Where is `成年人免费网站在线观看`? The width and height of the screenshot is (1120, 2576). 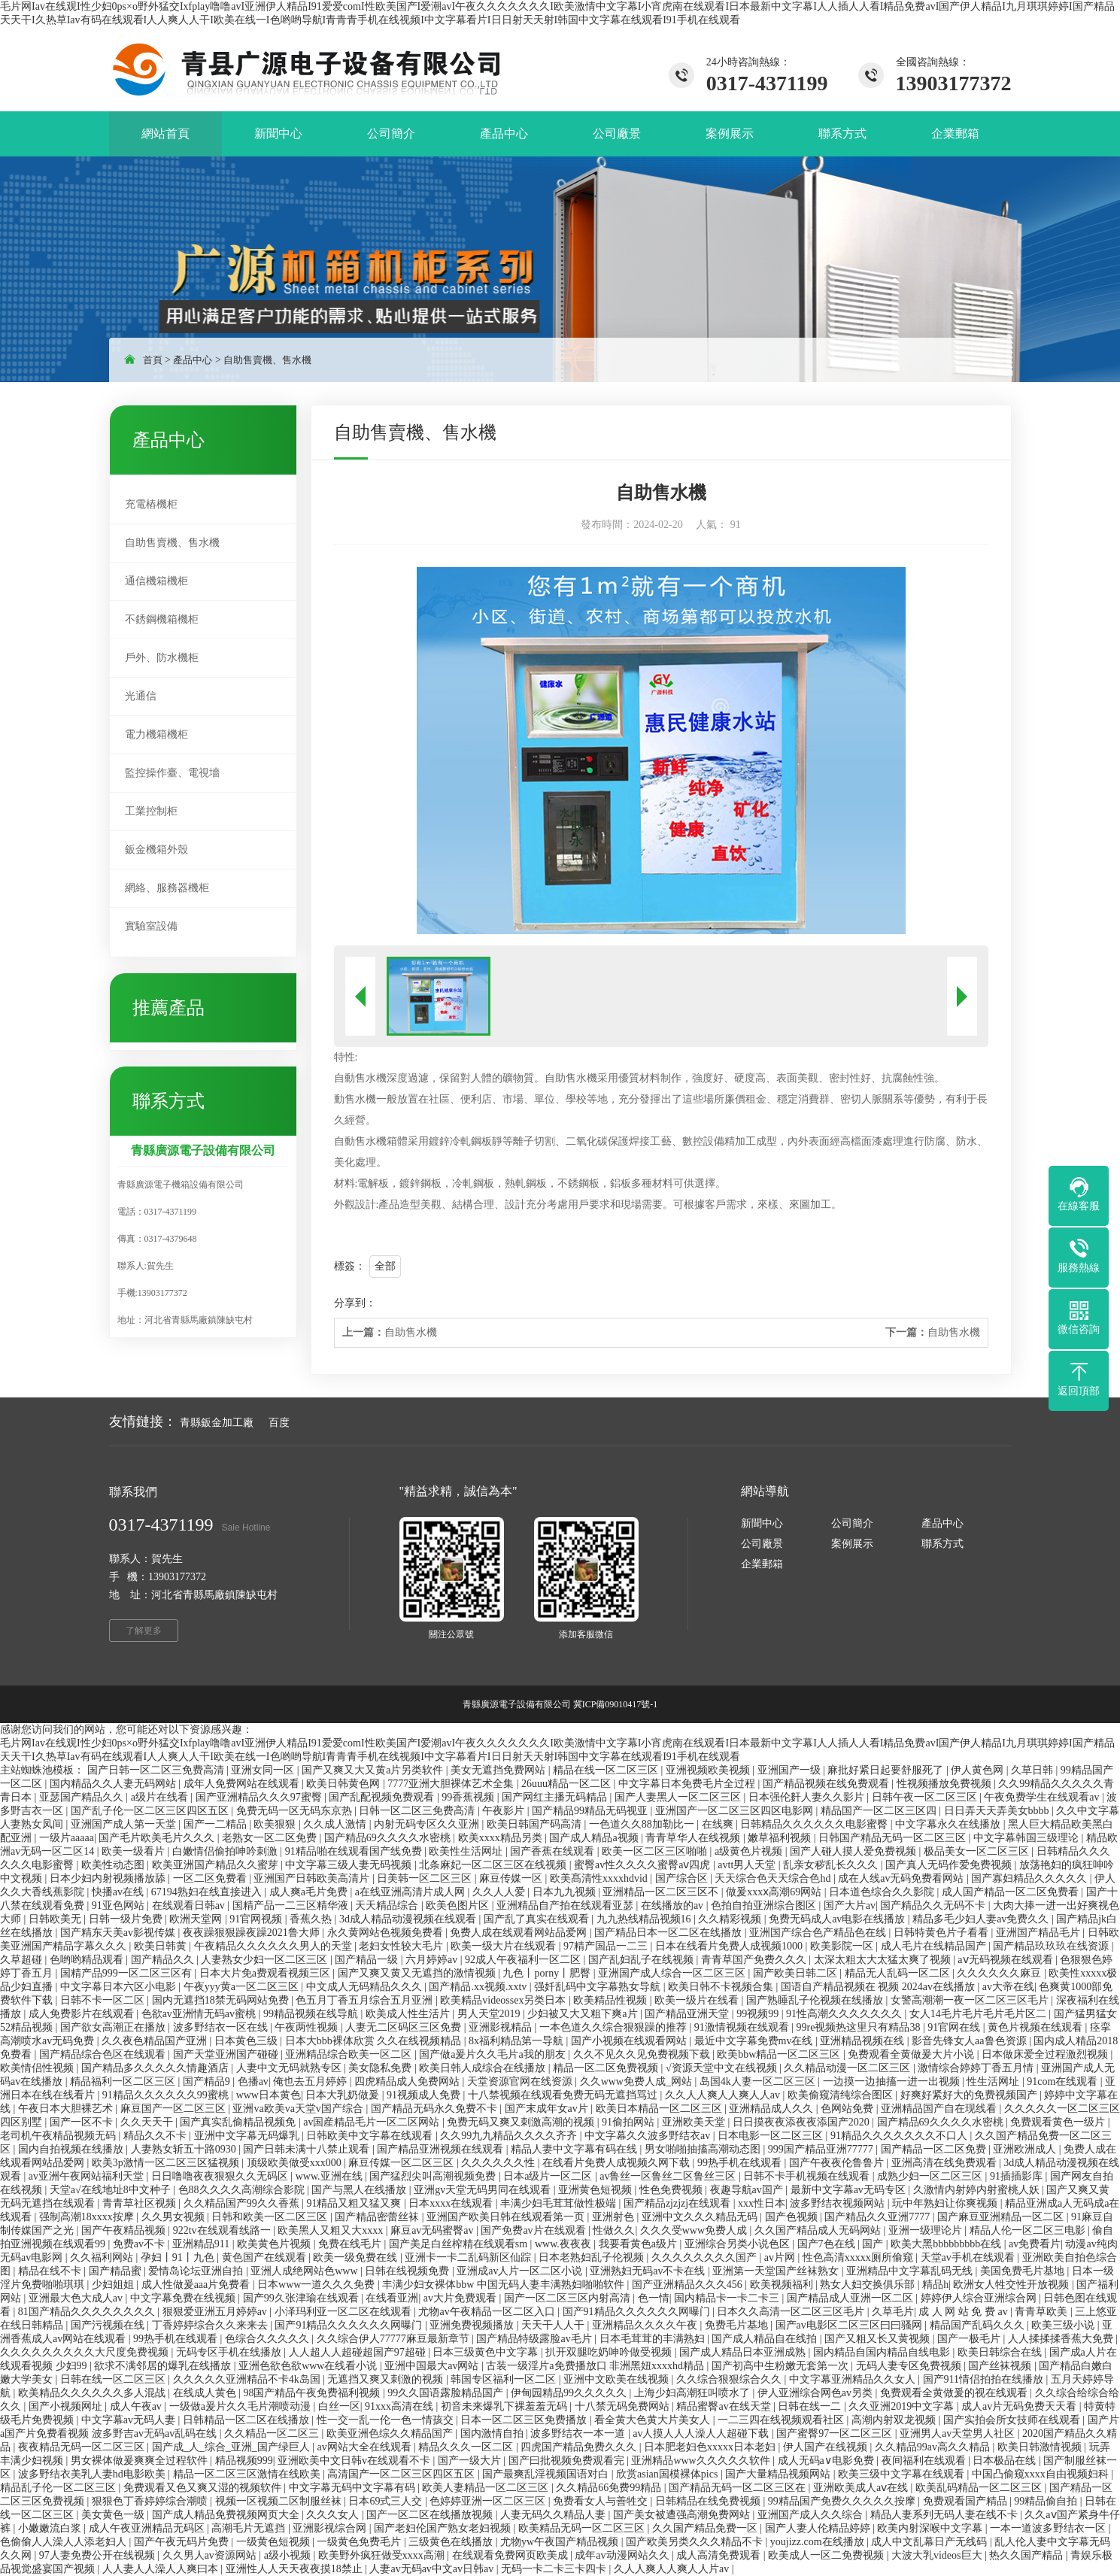
成年人免费网站在线观看 is located at coordinates (243, 1783).